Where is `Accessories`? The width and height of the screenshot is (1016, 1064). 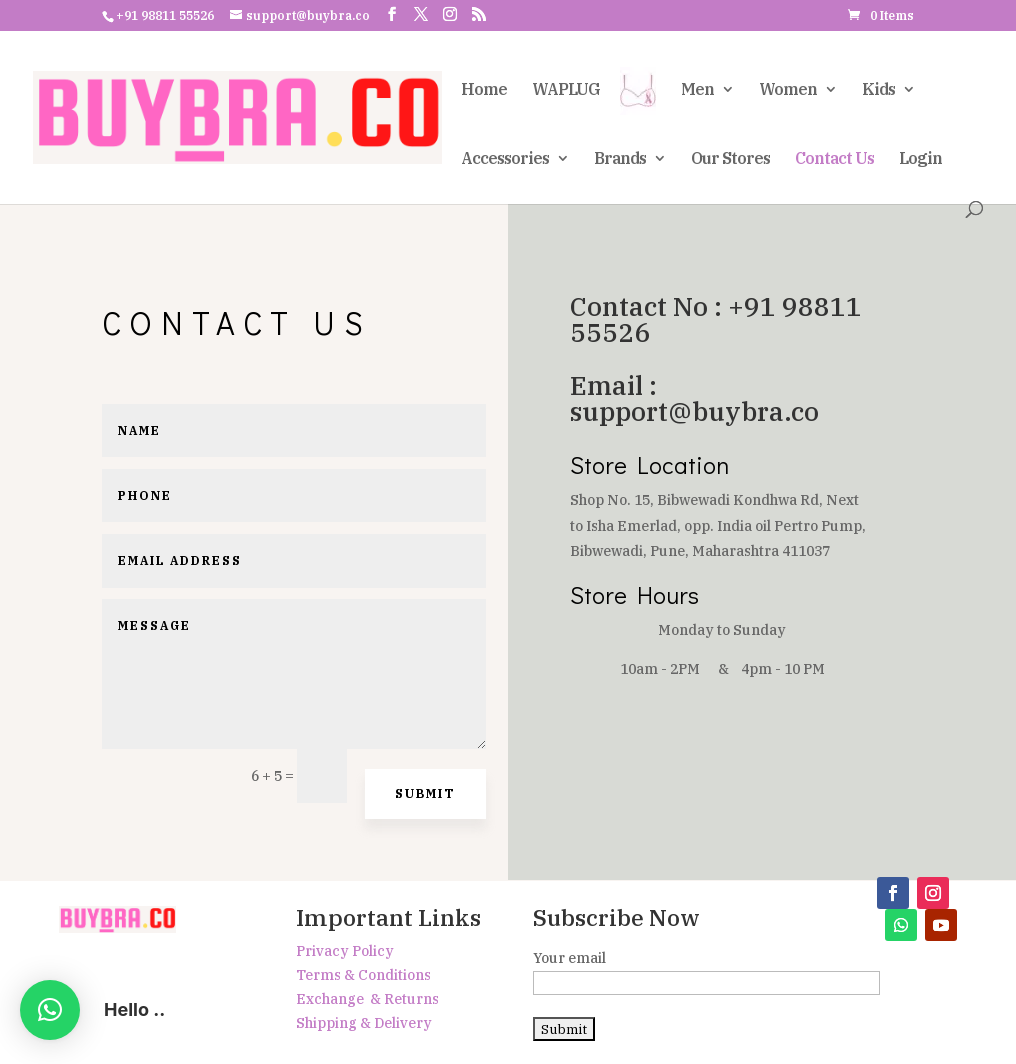
Accessories is located at coordinates (505, 159).